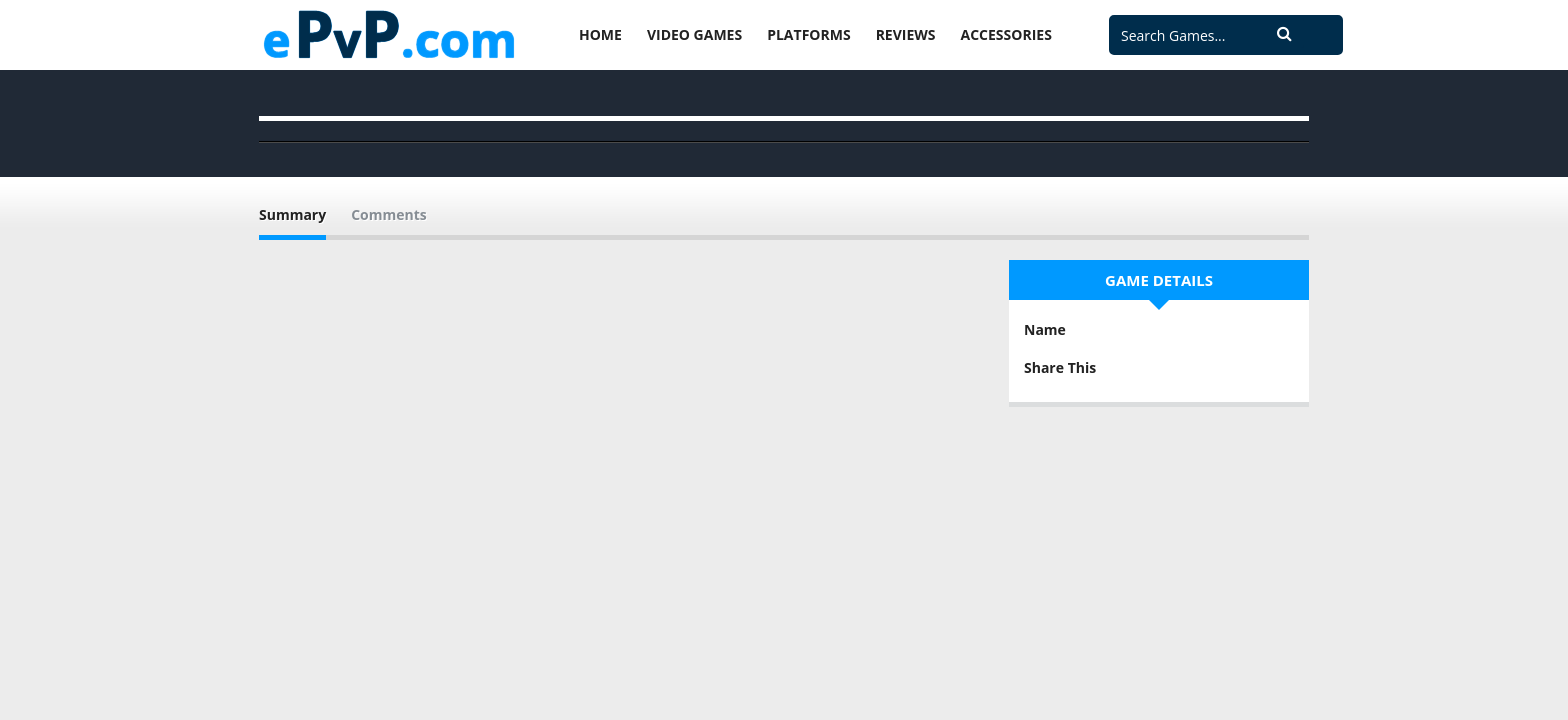  I want to click on Accessories, so click(1006, 34).